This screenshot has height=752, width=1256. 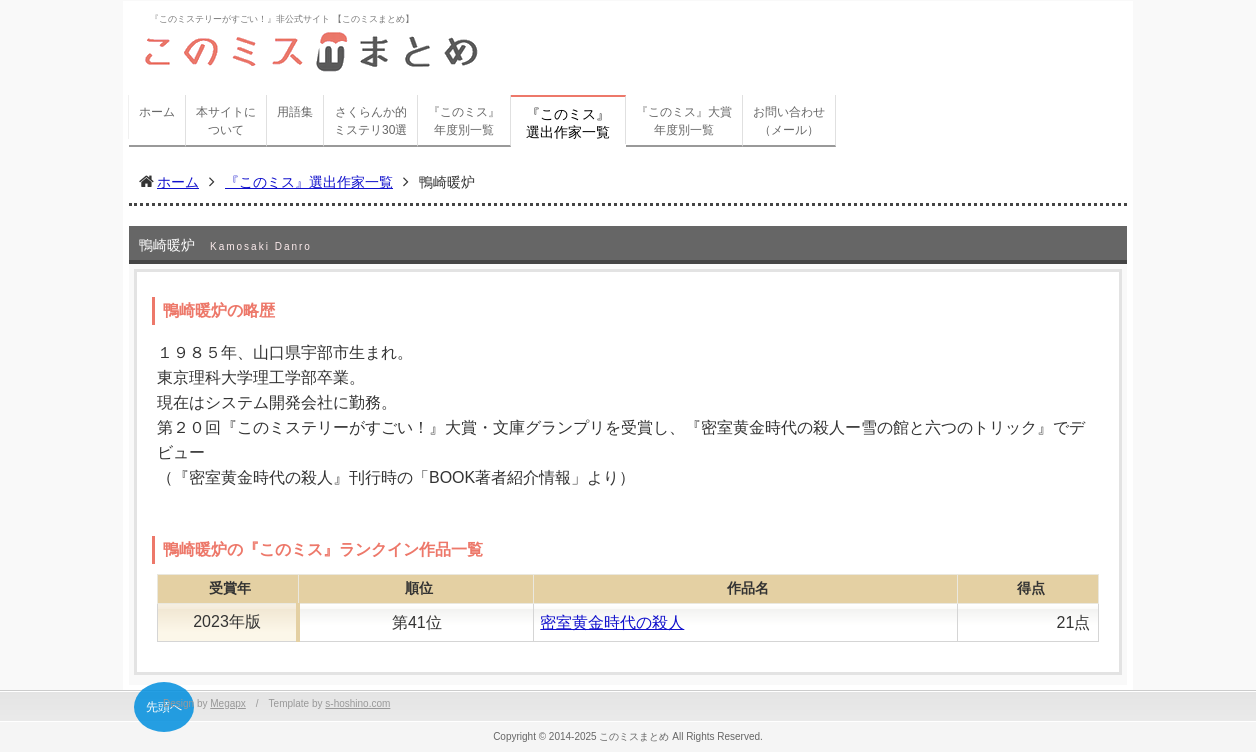 What do you see at coordinates (612, 622) in the screenshot?
I see `密室黄金時代の殺人` at bounding box center [612, 622].